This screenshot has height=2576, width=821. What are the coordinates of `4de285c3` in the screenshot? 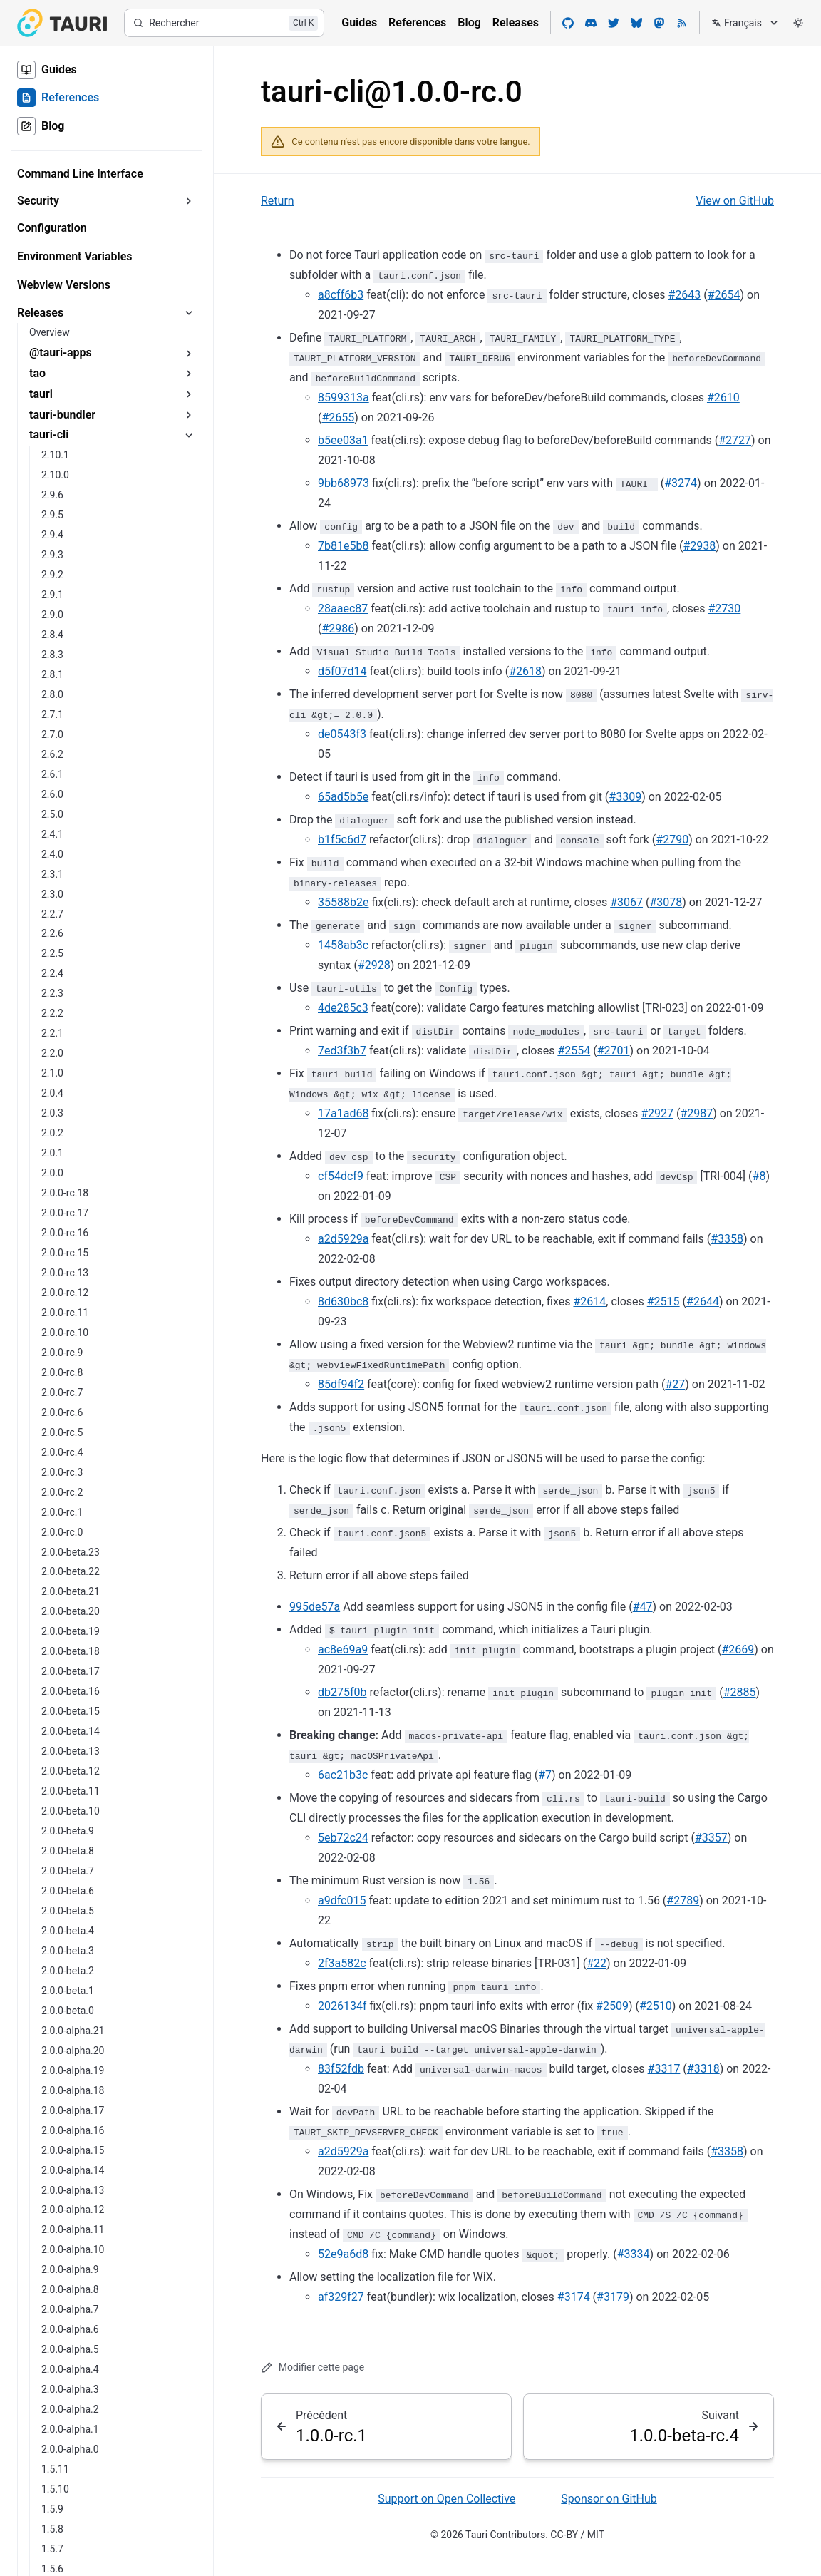 It's located at (343, 1008).